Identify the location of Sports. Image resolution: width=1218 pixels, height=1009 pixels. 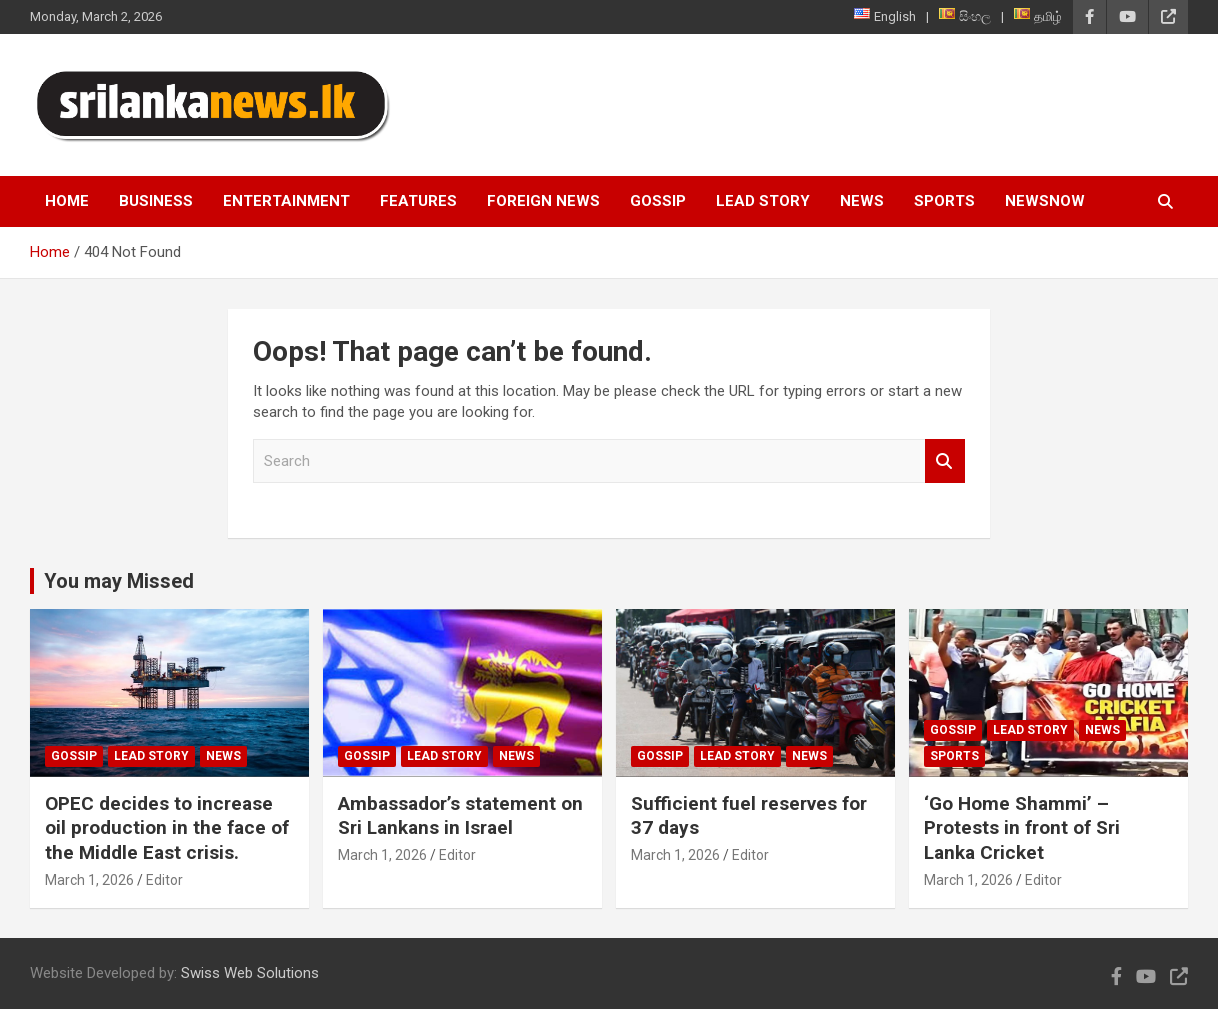
(944, 201).